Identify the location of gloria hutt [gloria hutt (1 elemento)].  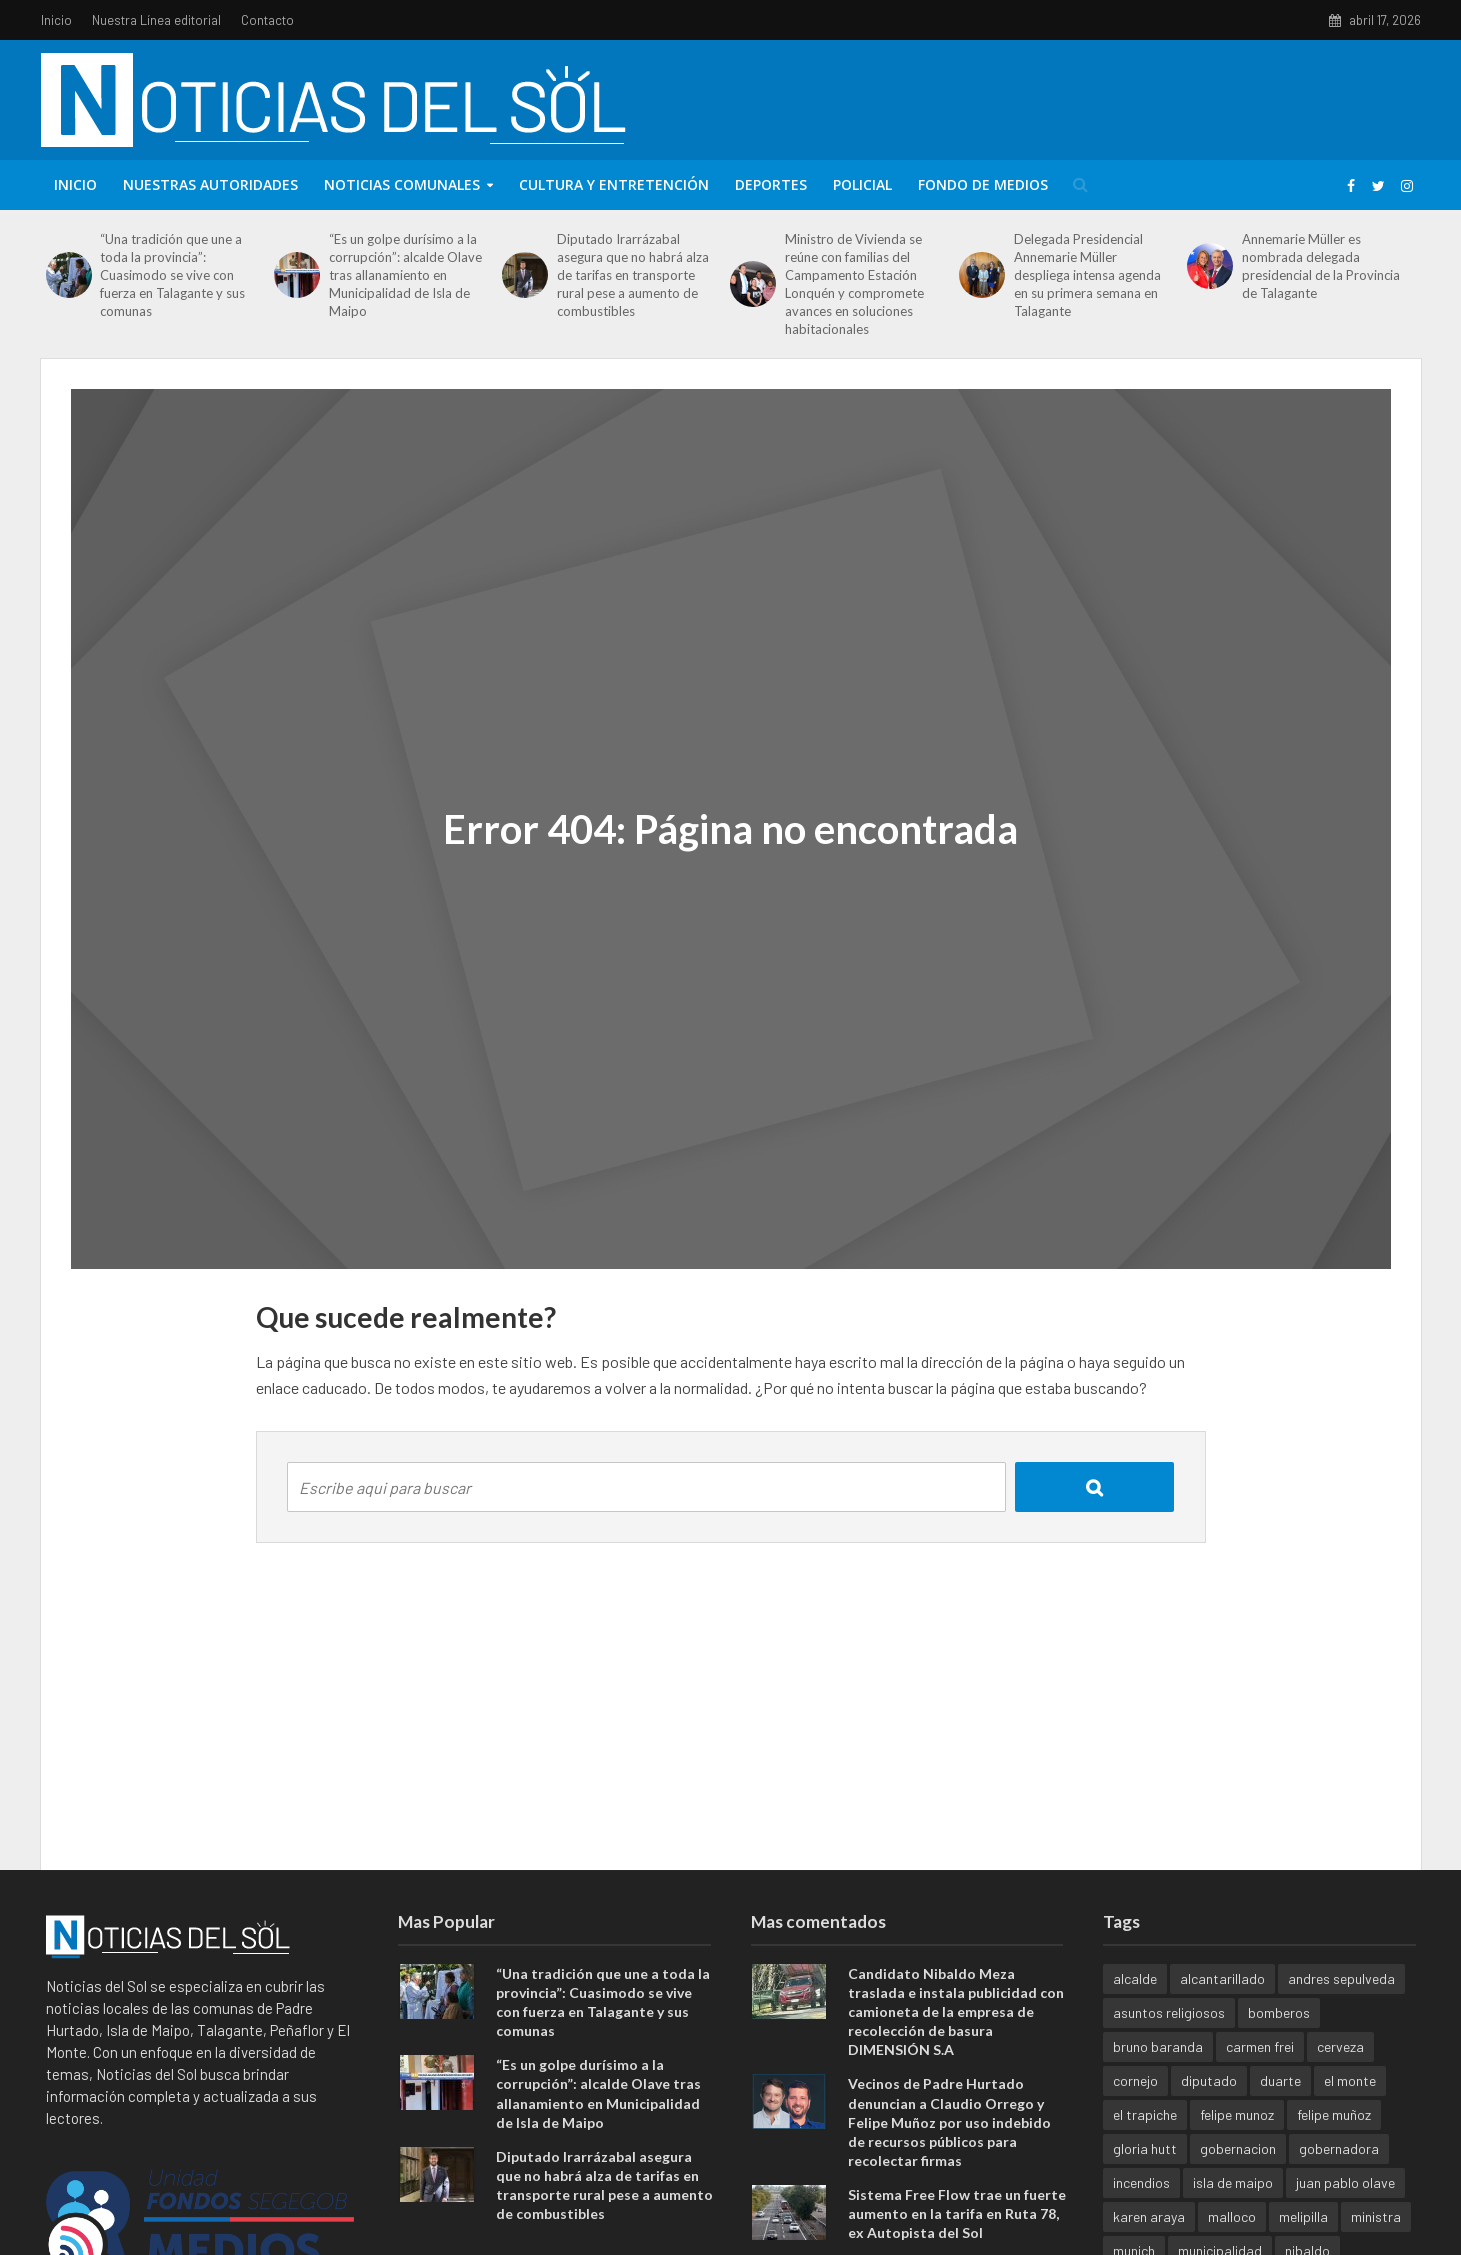
(1145, 2148).